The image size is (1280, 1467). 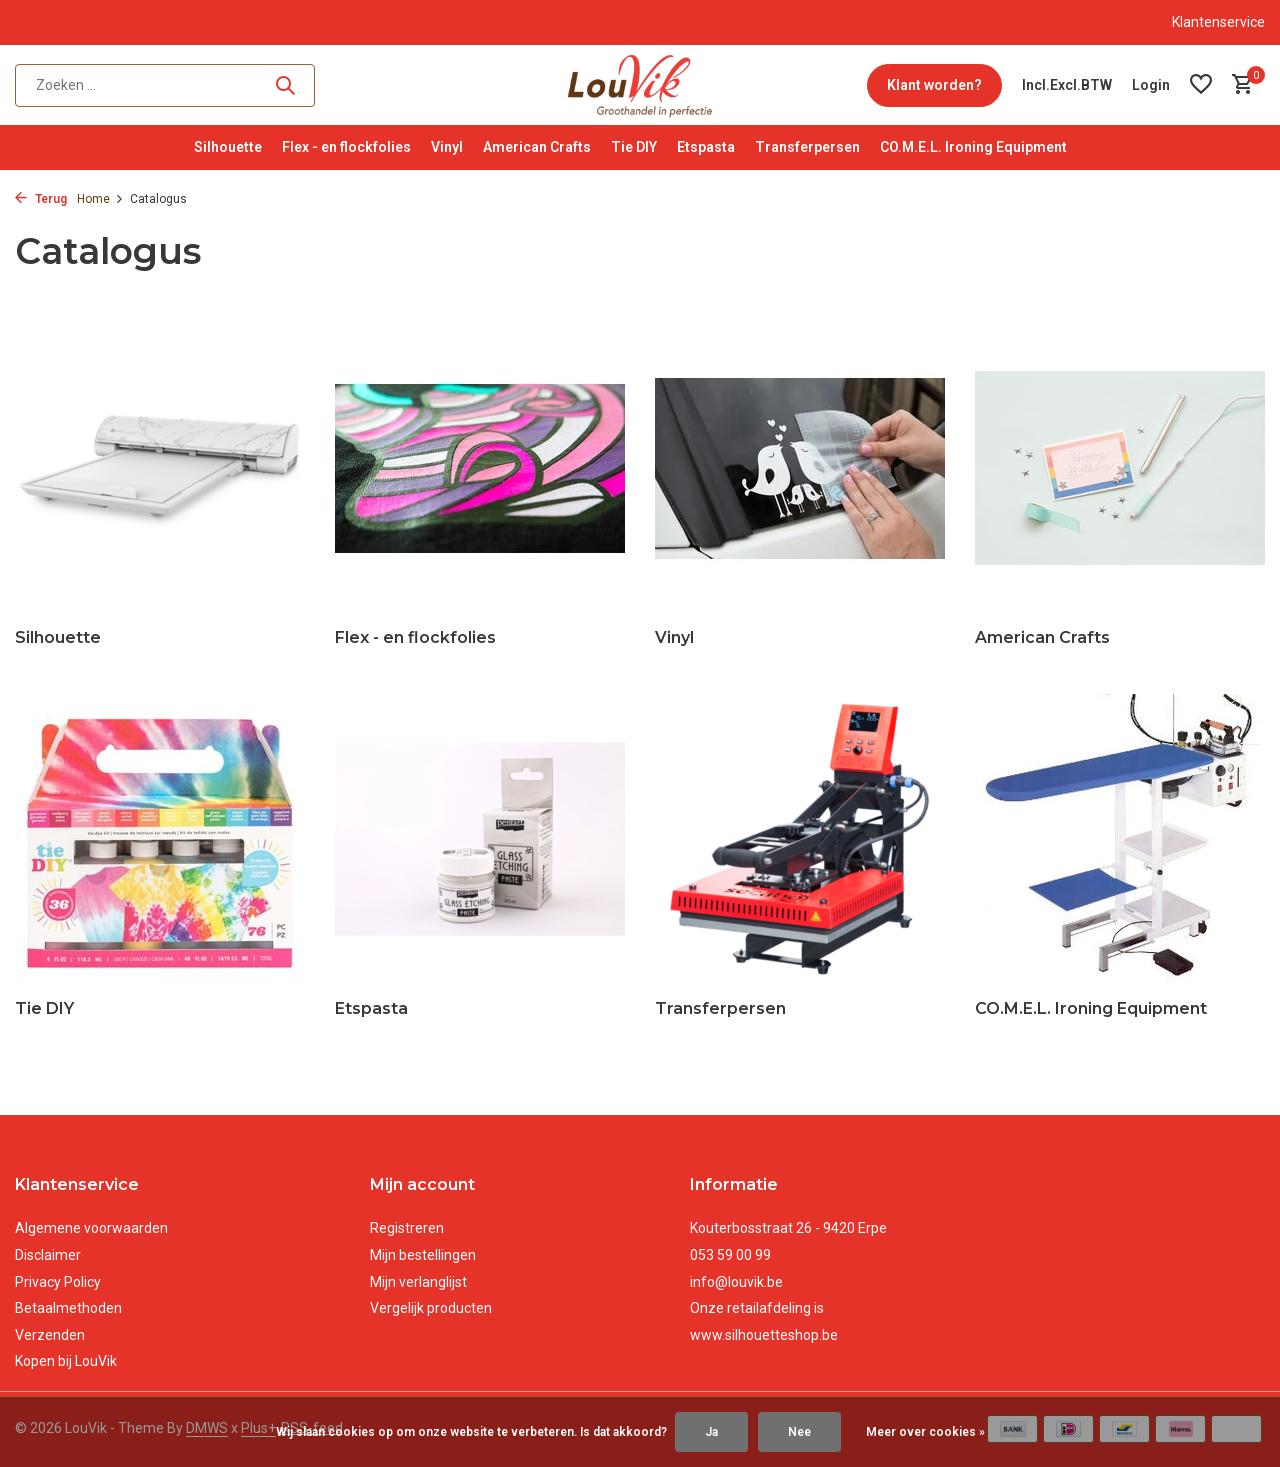 What do you see at coordinates (100, 199) in the screenshot?
I see `Home` at bounding box center [100, 199].